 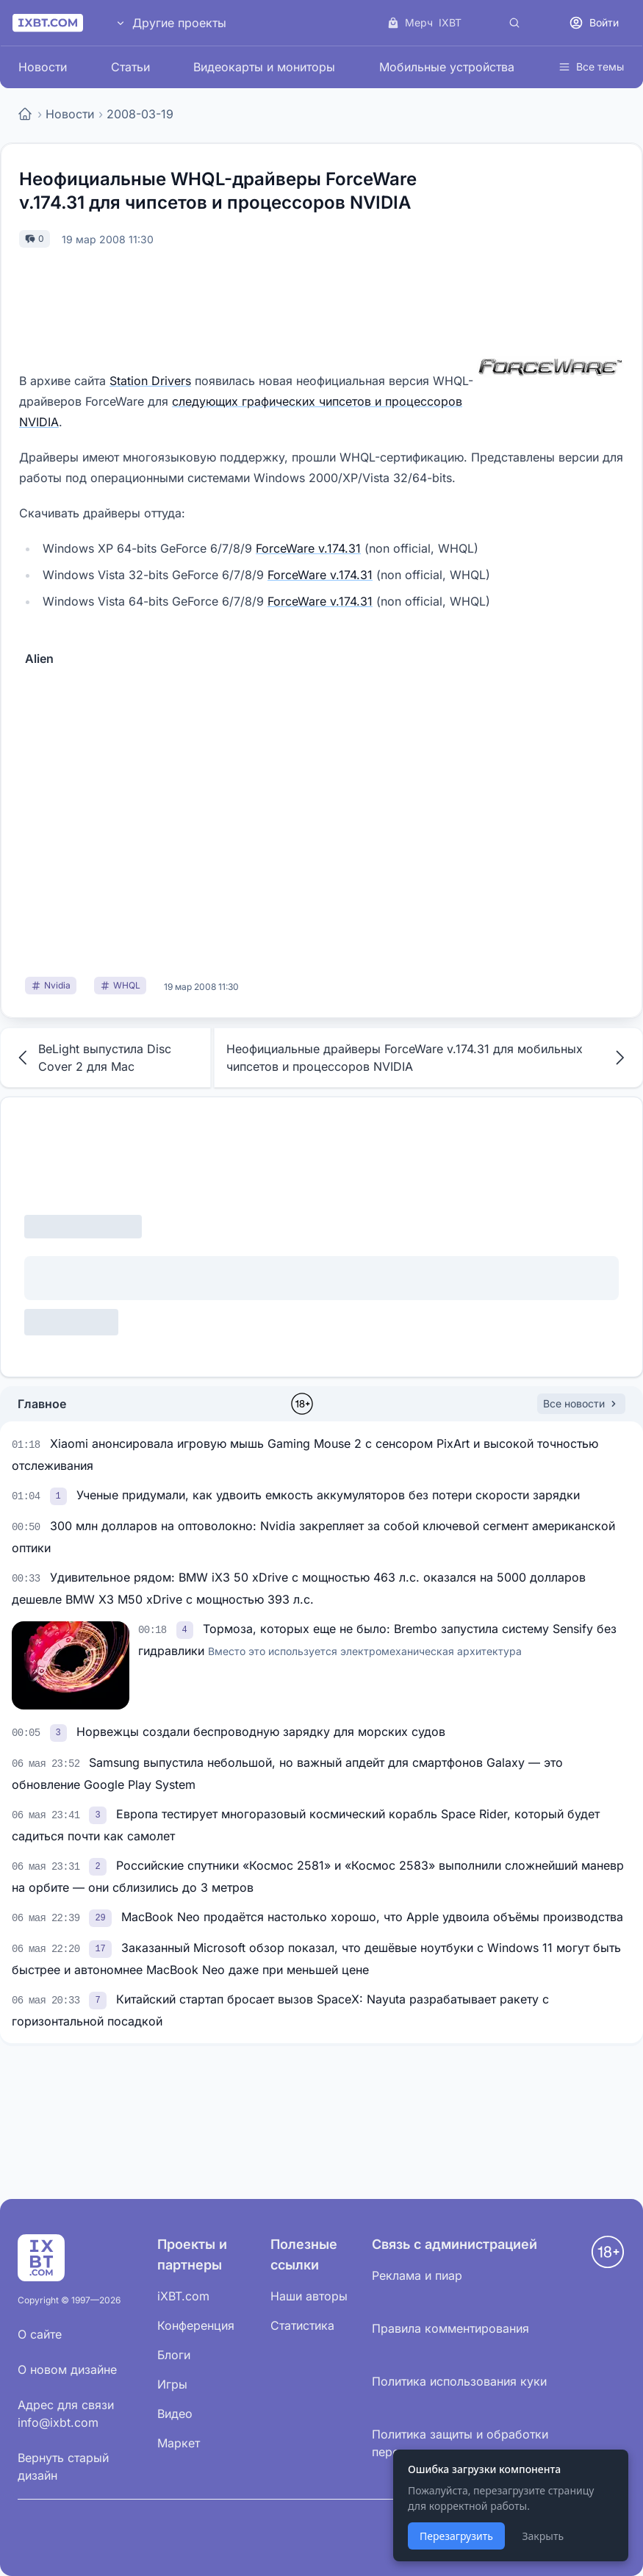 What do you see at coordinates (302, 2325) in the screenshot?
I see `Статистика` at bounding box center [302, 2325].